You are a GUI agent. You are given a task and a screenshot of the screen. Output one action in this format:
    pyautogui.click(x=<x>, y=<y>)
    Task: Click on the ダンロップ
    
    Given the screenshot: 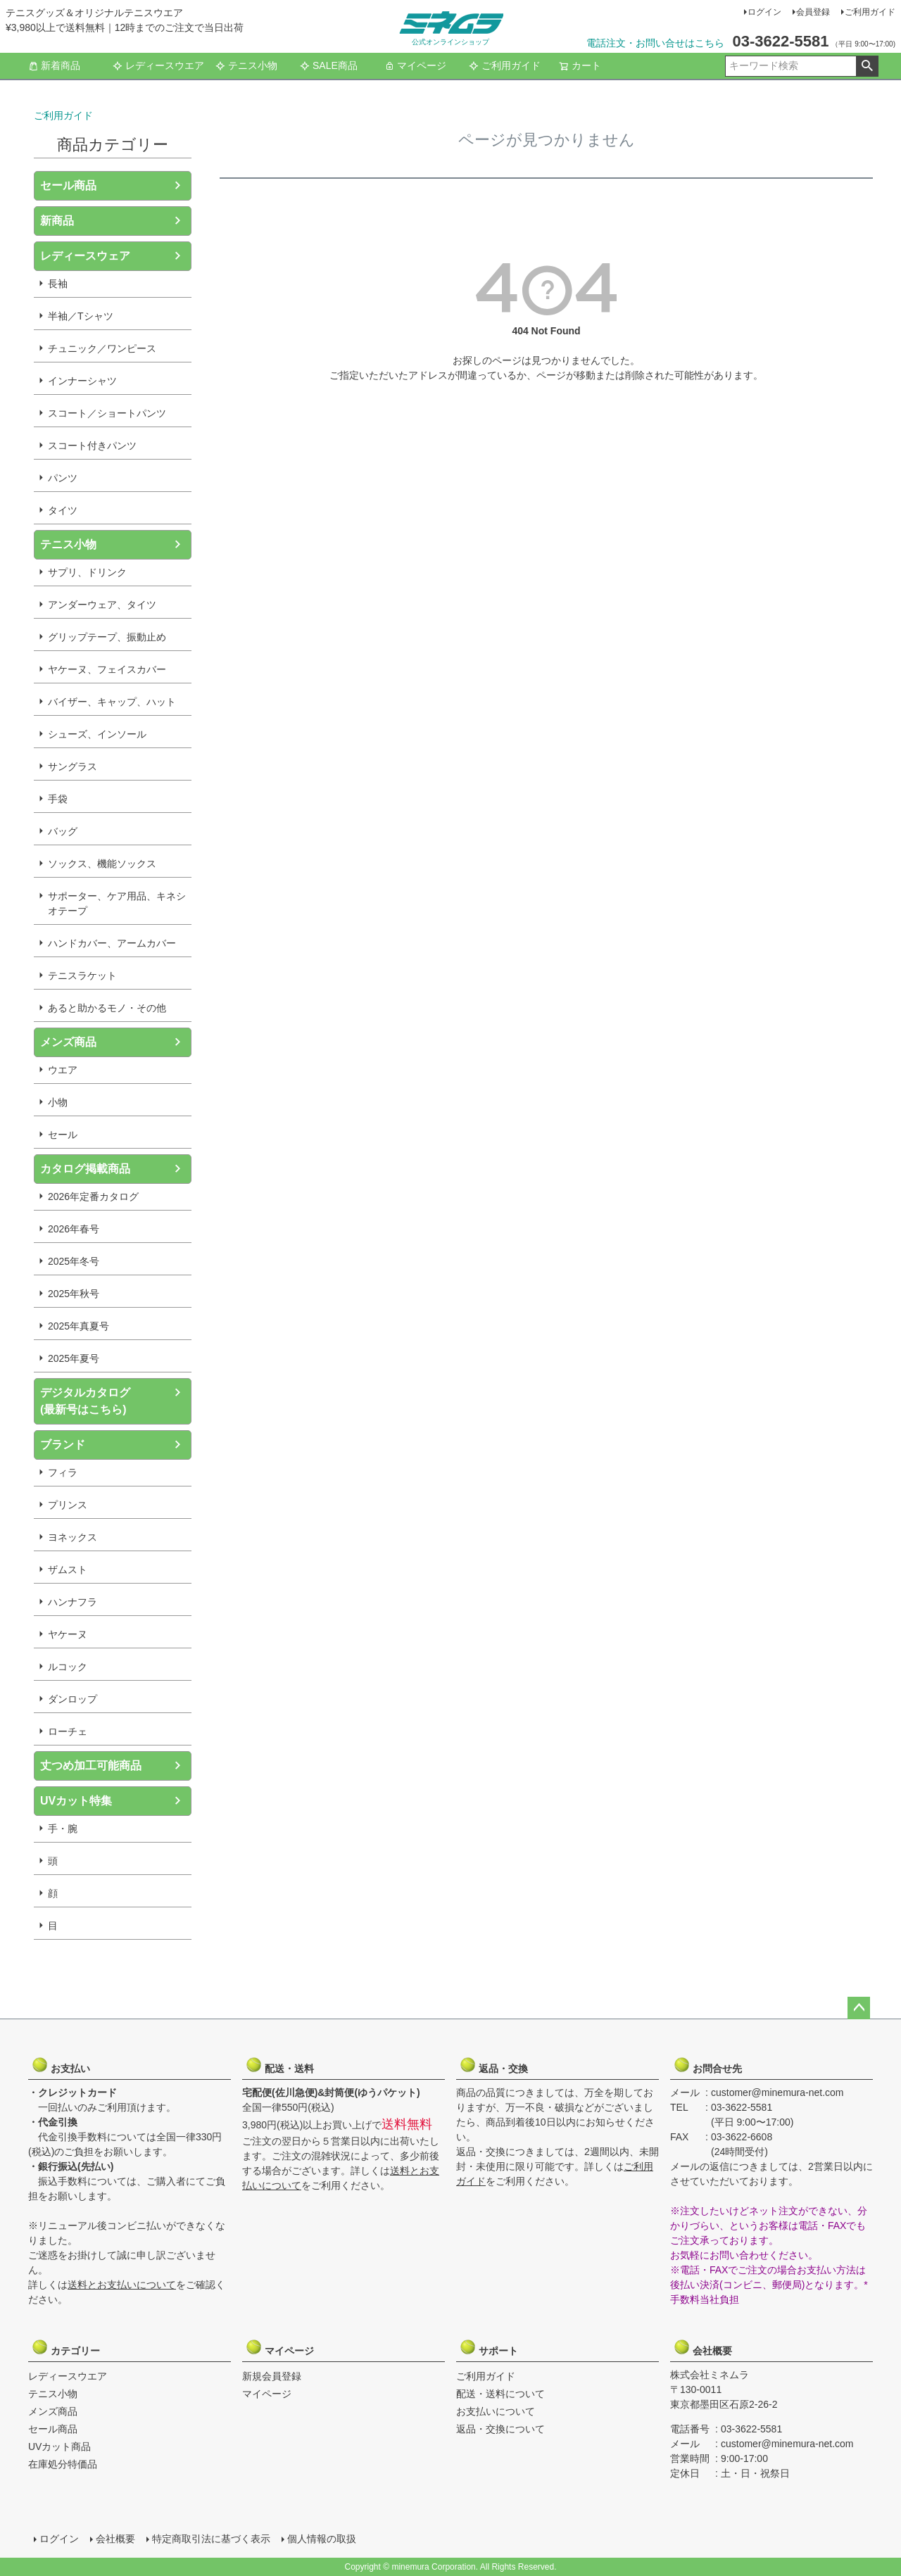 What is the action you would take?
    pyautogui.click(x=72, y=1699)
    